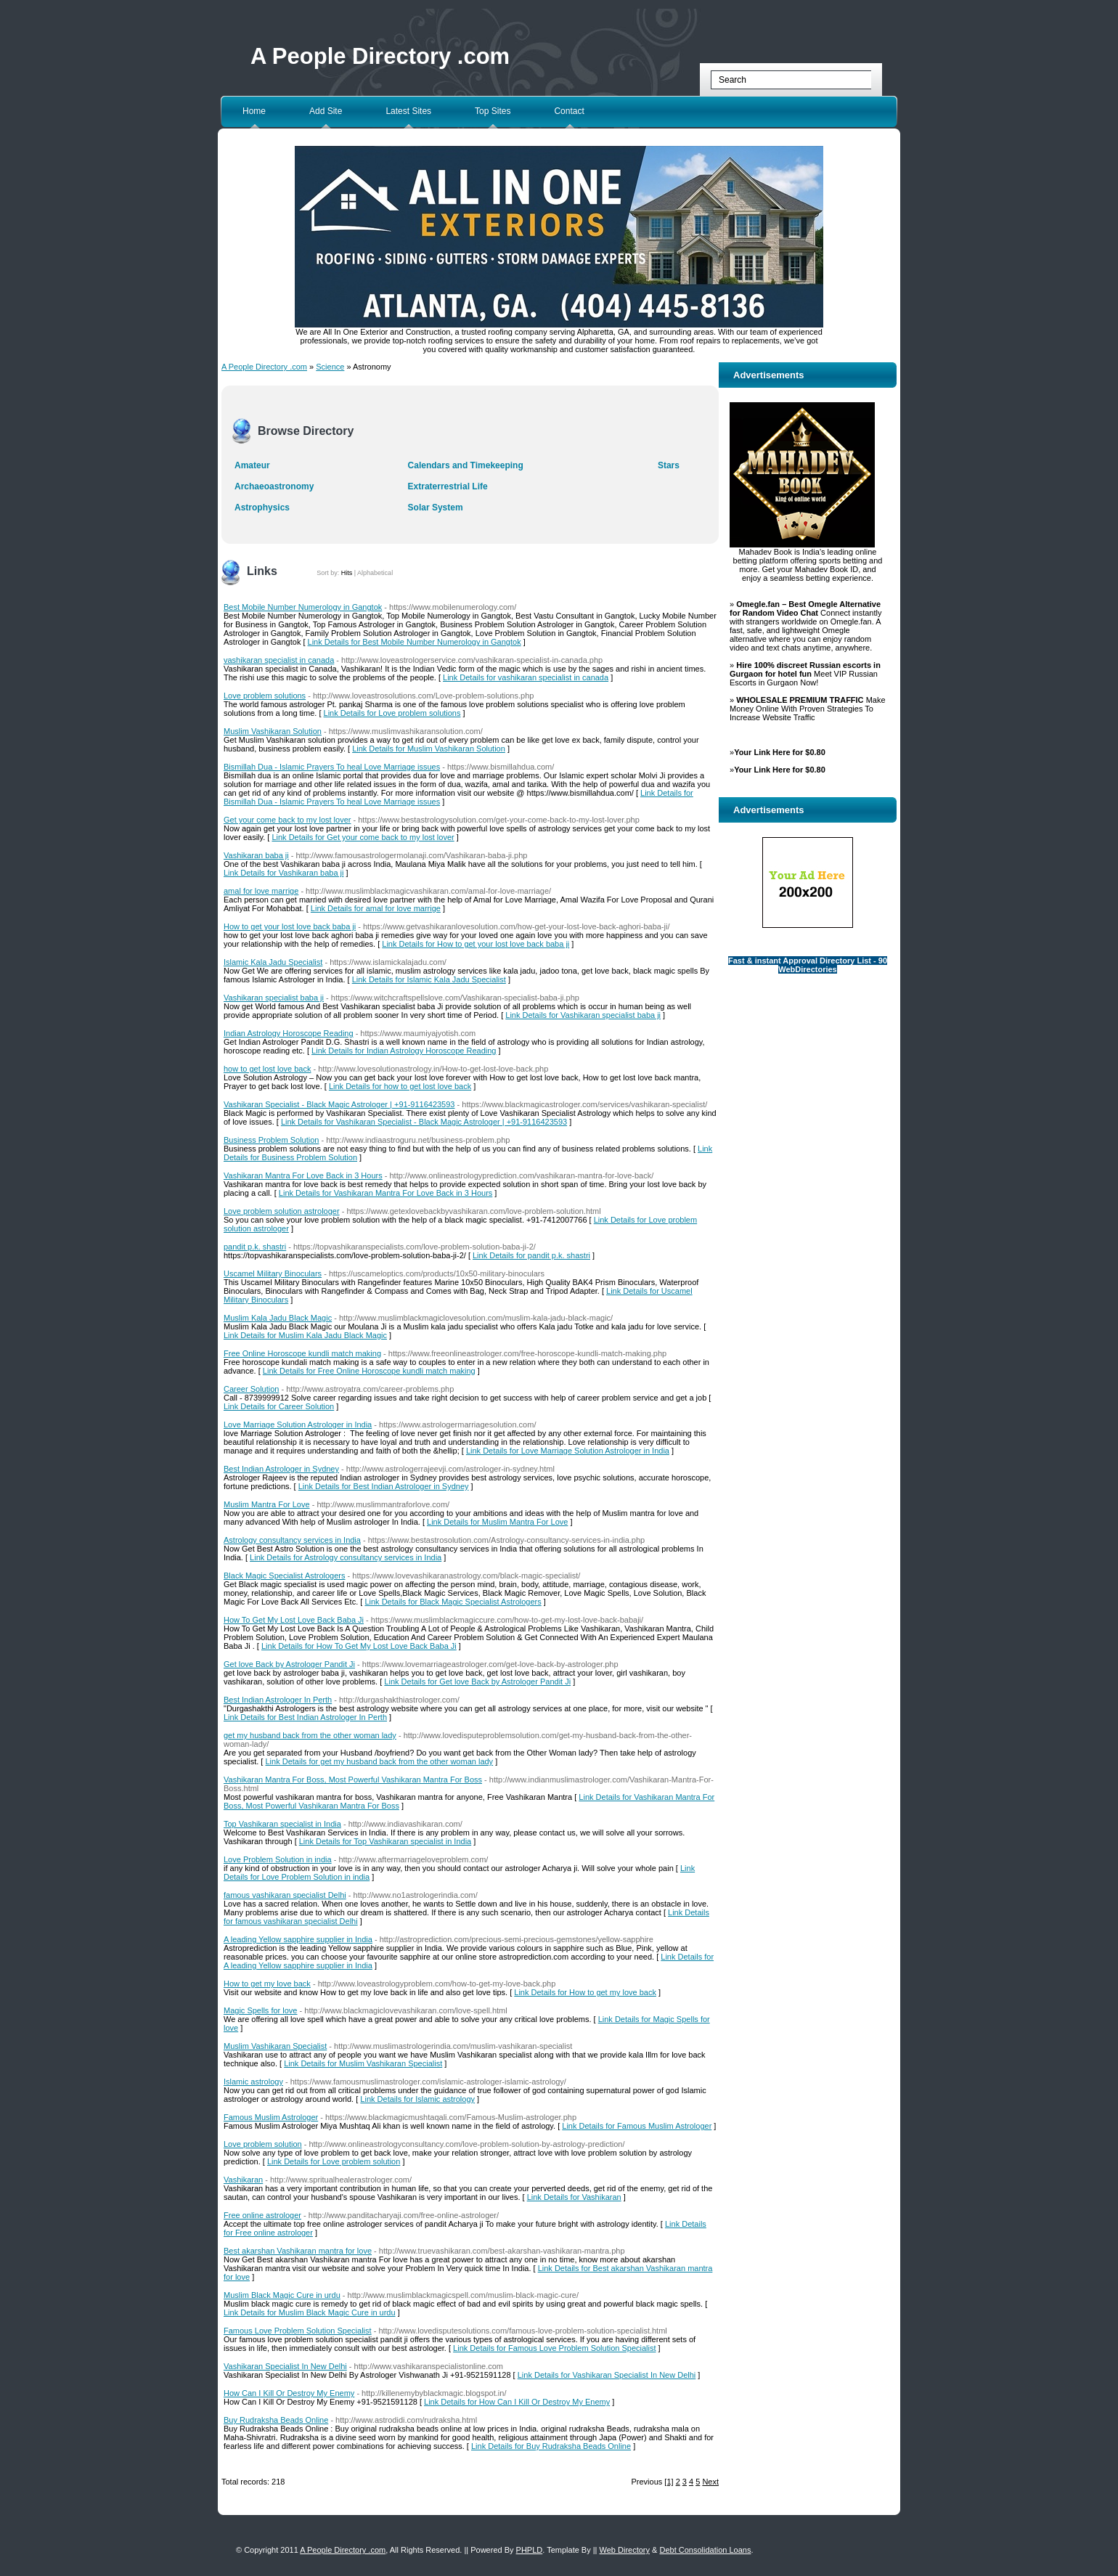 The height and width of the screenshot is (2576, 1118). What do you see at coordinates (435, 507) in the screenshot?
I see `Solar System` at bounding box center [435, 507].